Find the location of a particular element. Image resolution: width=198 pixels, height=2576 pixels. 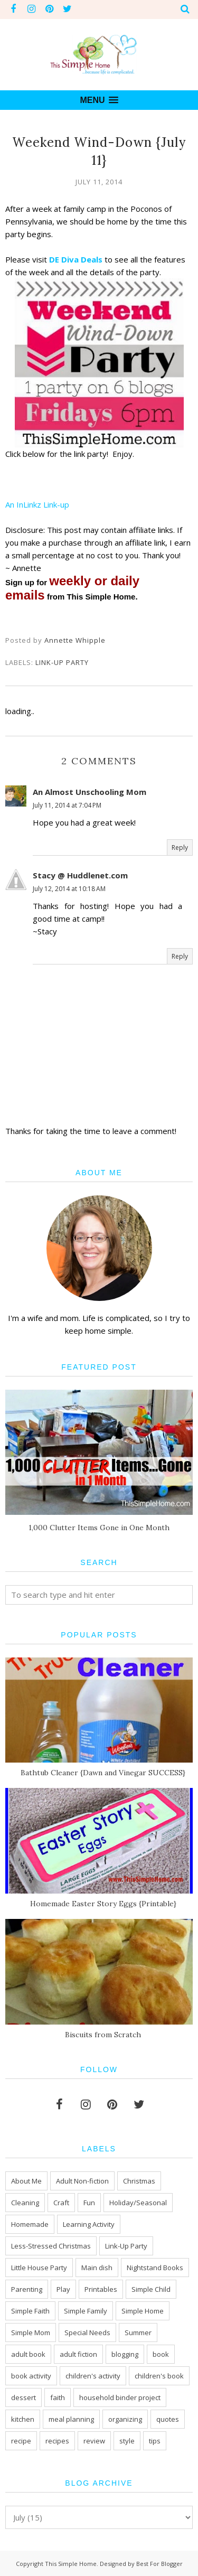

Cleaning is located at coordinates (25, 2202).